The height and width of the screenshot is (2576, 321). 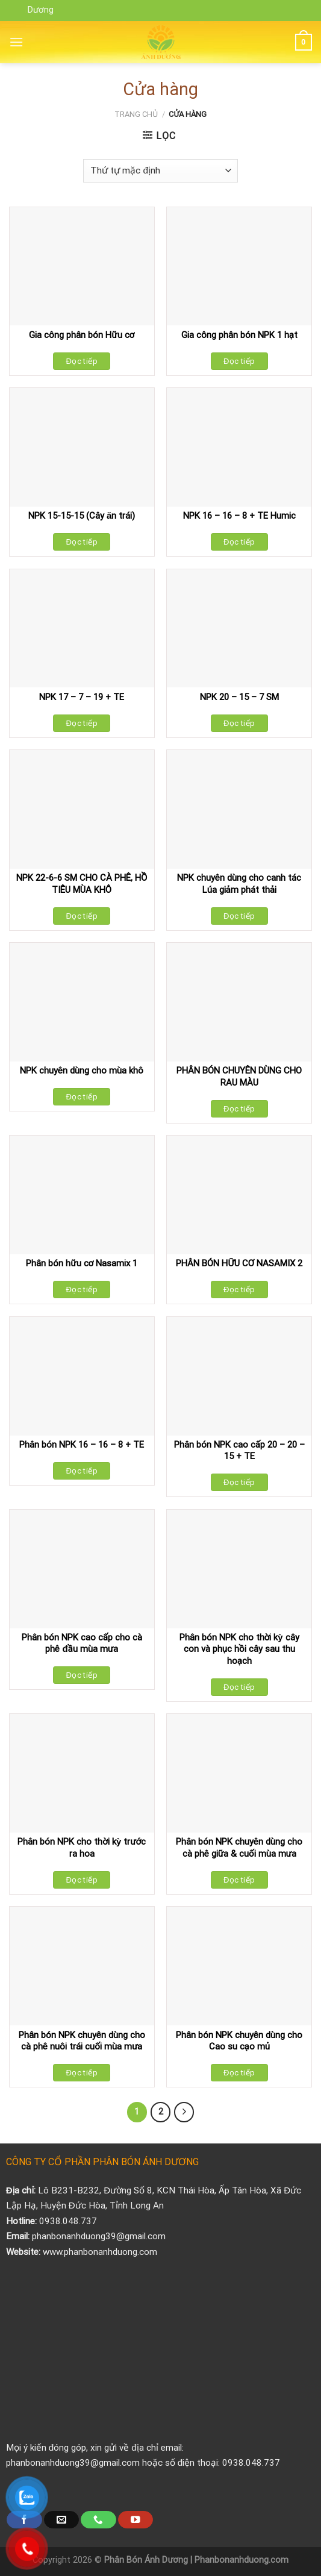 I want to click on NPK 22-6-6 SM CHO CÀ PHÊ, HỒ TIÊU MÙA KHÔ, so click(x=81, y=883).